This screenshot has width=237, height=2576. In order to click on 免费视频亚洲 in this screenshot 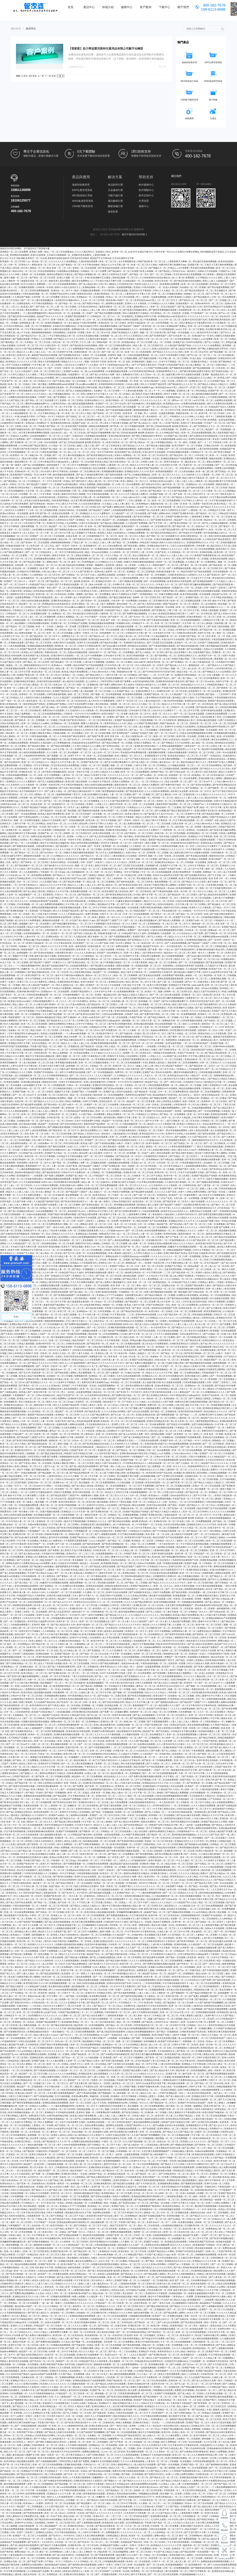, I will do `click(6, 565)`.